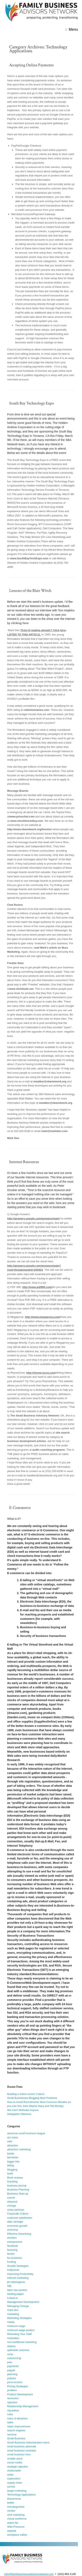  I want to click on dale carnegie, so click(15, 2221).